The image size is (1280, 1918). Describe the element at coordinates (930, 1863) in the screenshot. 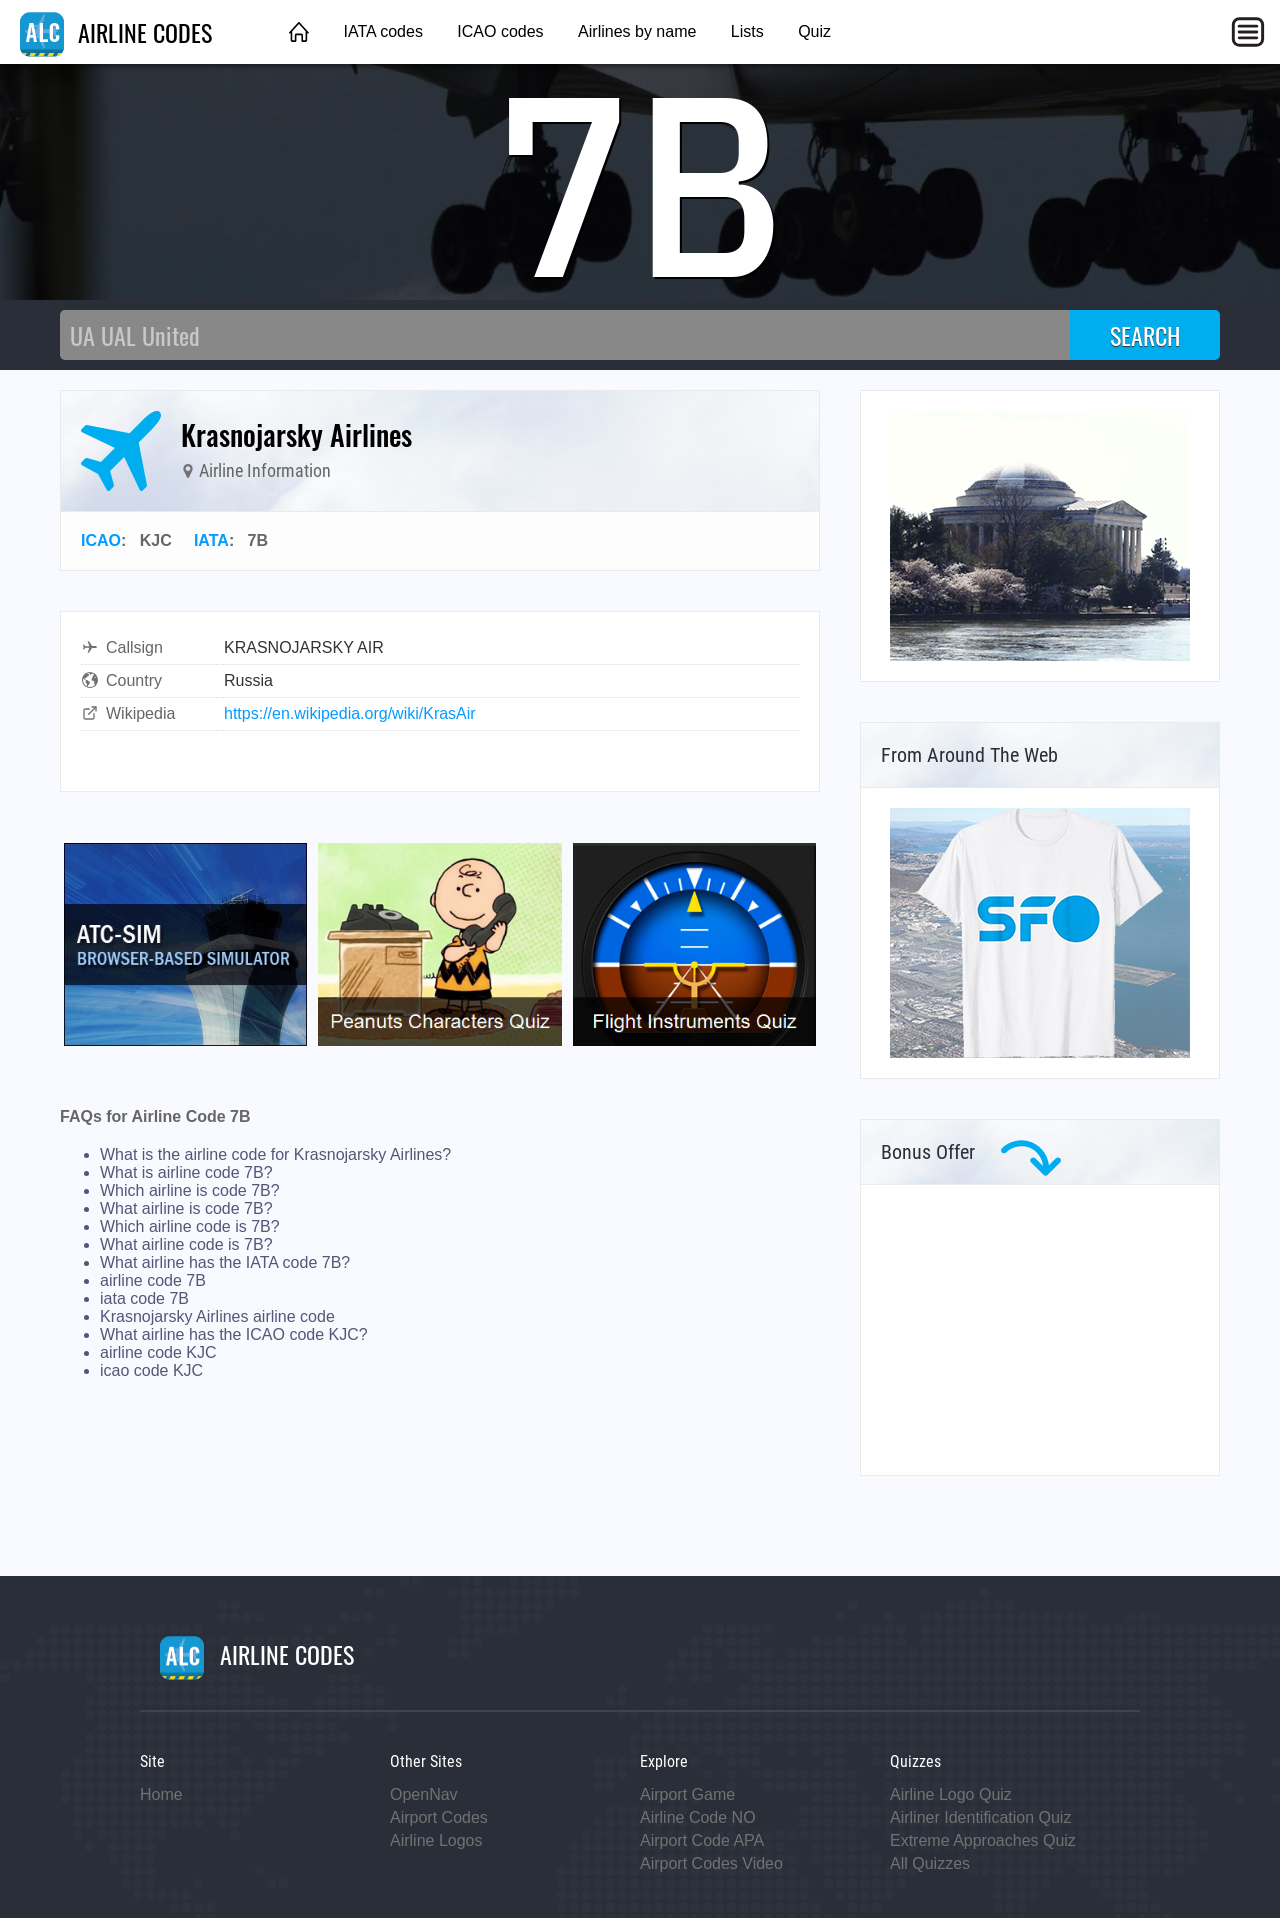

I see `All Quizzes` at that location.